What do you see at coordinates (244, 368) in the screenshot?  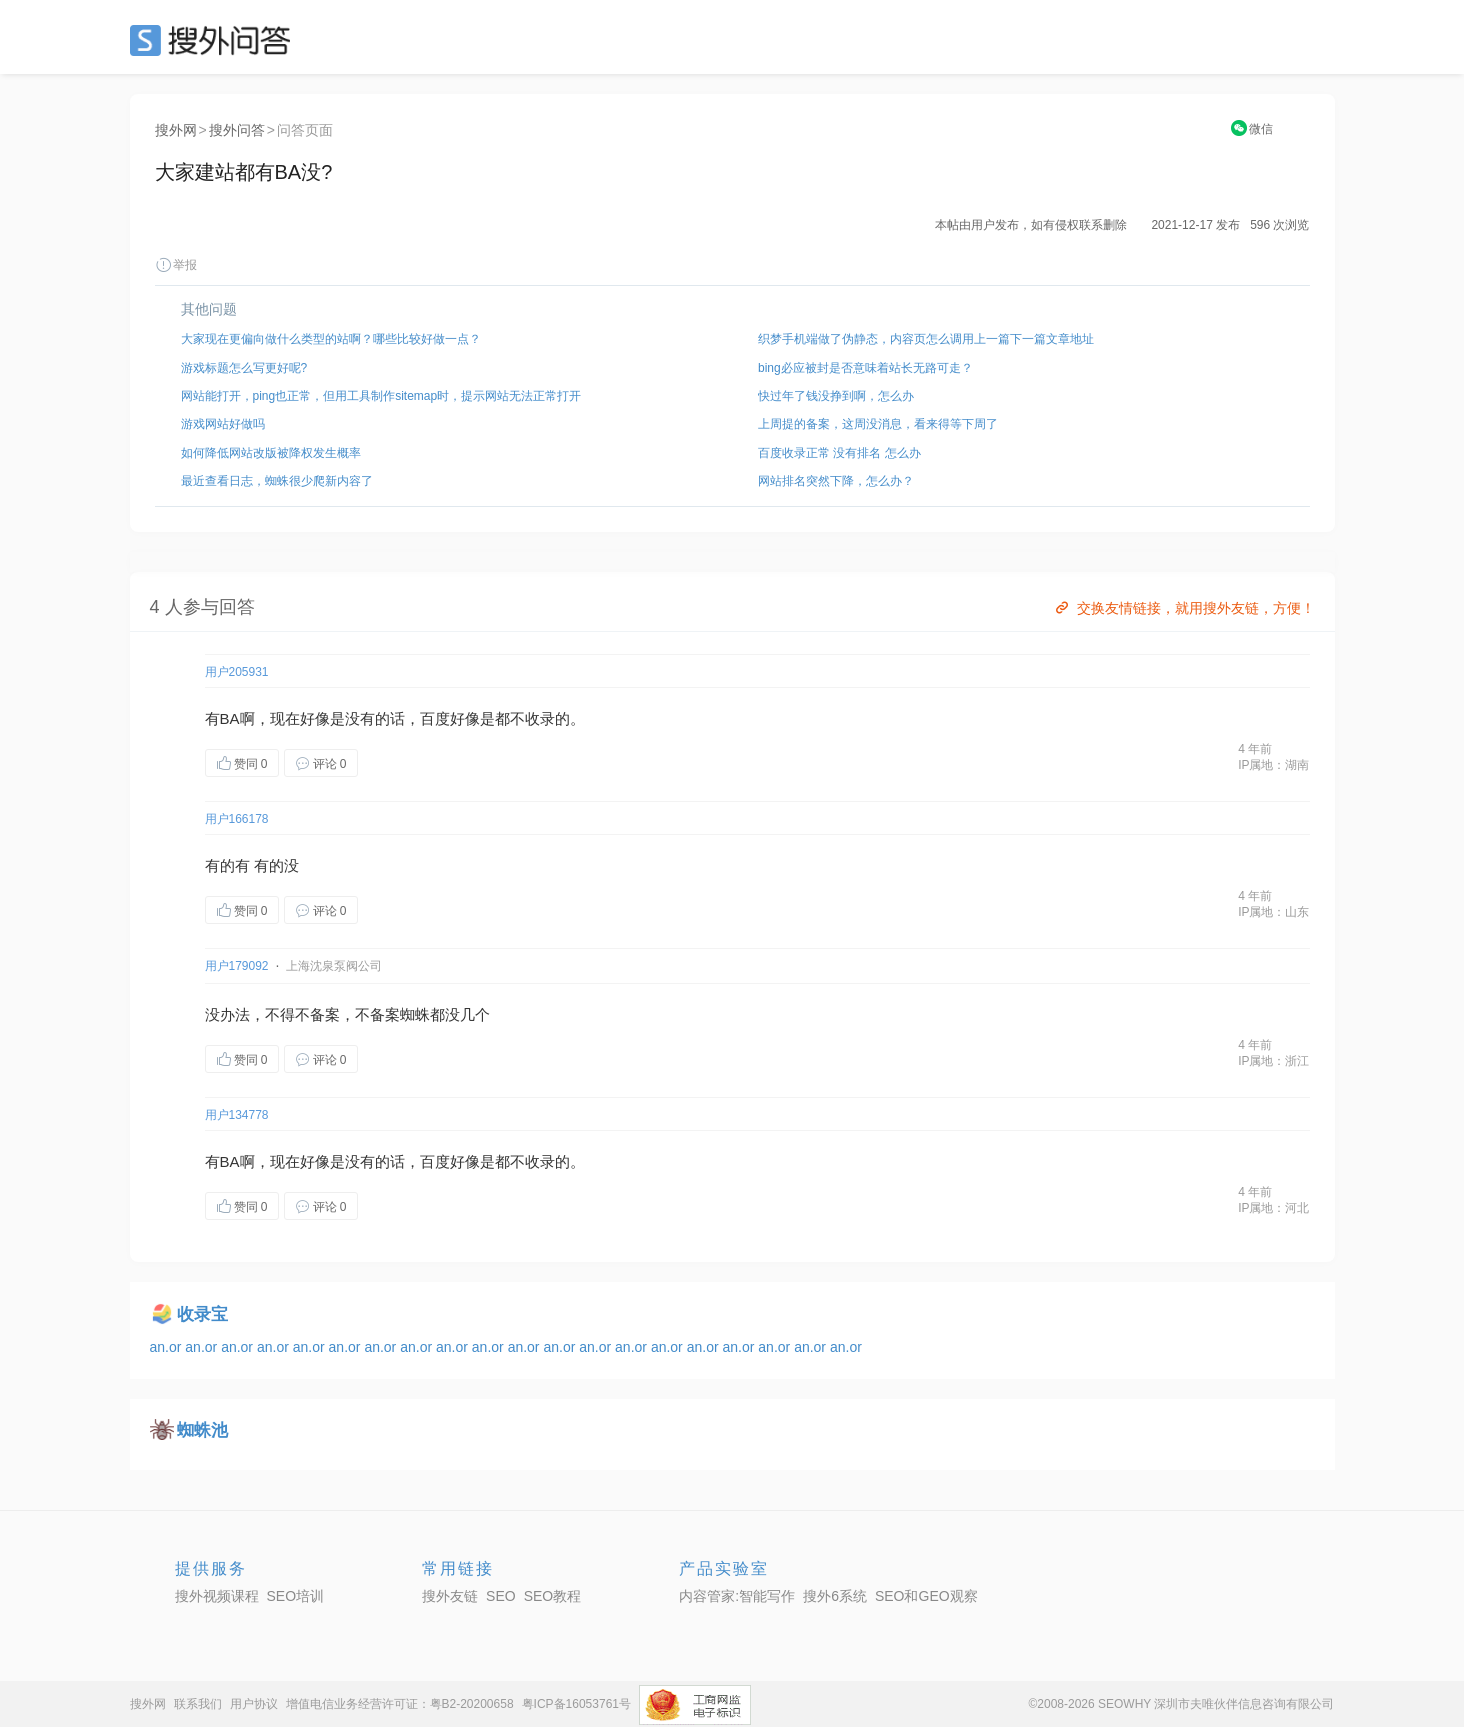 I see `游戏标题怎么写更好呢?` at bounding box center [244, 368].